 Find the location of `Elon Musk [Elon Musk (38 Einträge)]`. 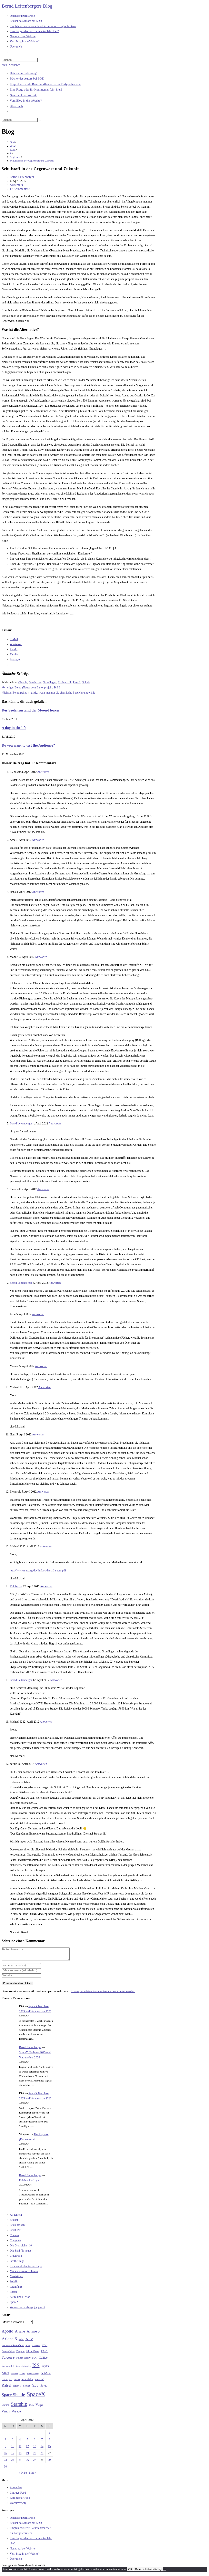

Elon Musk [Elon Musk (38 Einträge)] is located at coordinates (32, 2353).